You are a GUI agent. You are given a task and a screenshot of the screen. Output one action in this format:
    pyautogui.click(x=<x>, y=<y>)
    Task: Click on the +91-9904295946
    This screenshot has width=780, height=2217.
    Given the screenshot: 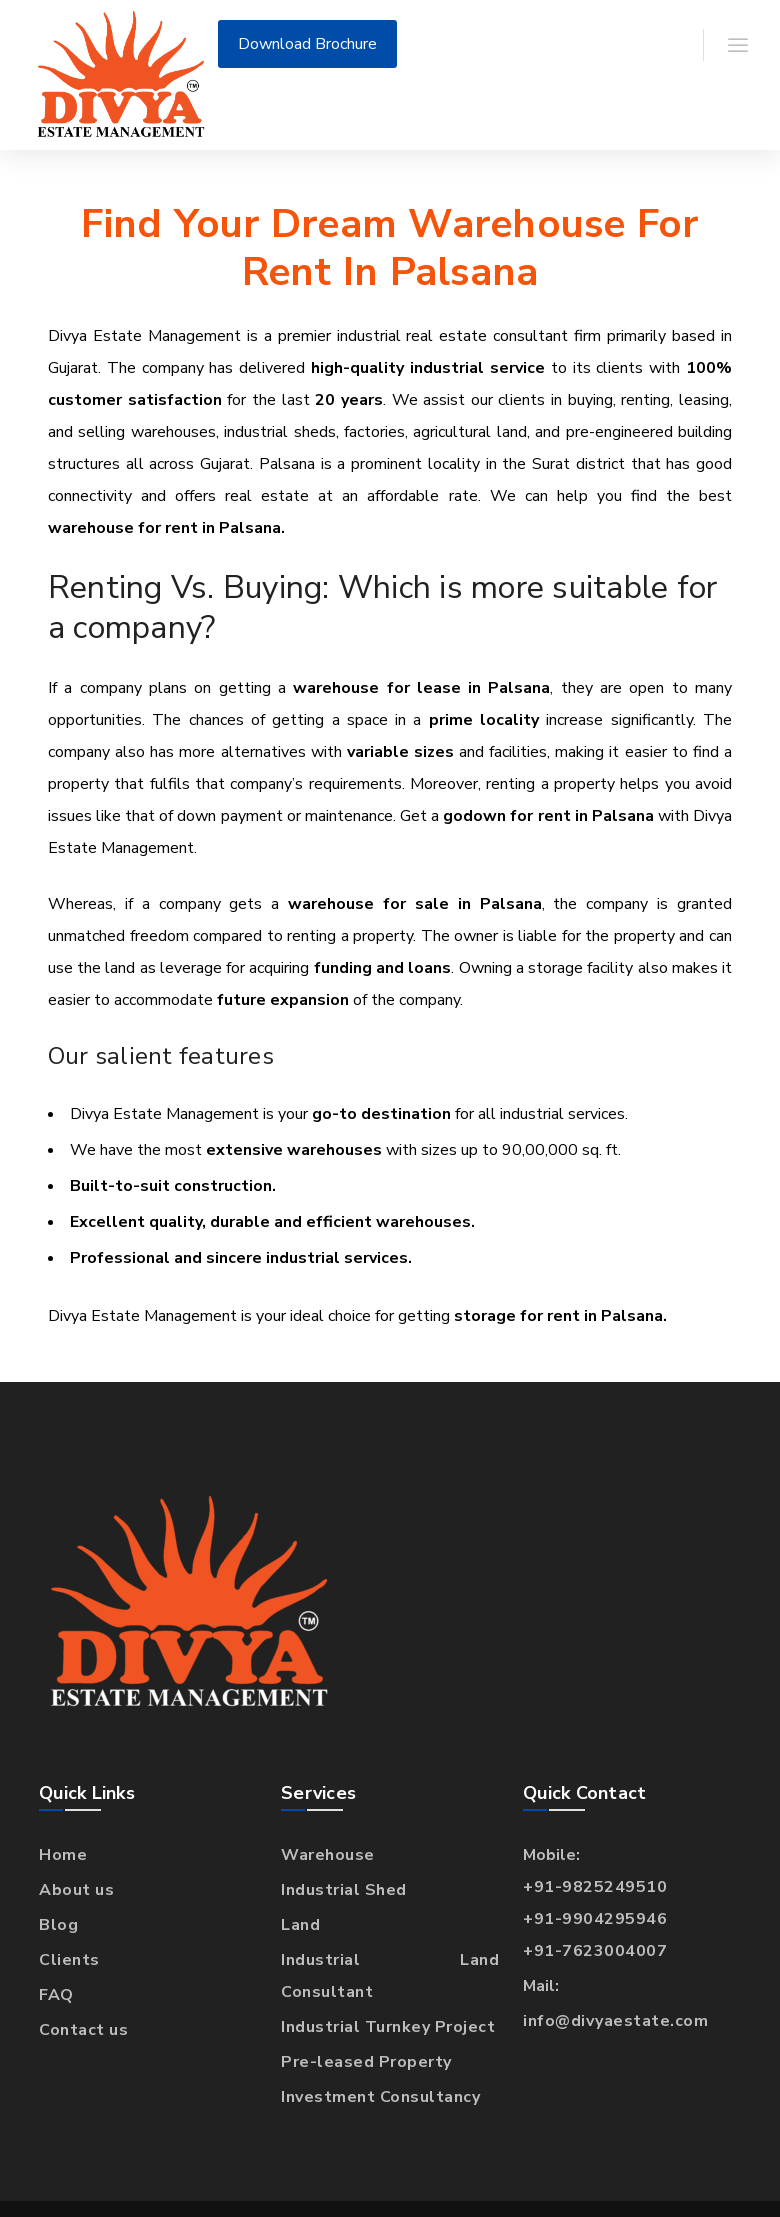 What is the action you would take?
    pyautogui.click(x=595, y=1919)
    